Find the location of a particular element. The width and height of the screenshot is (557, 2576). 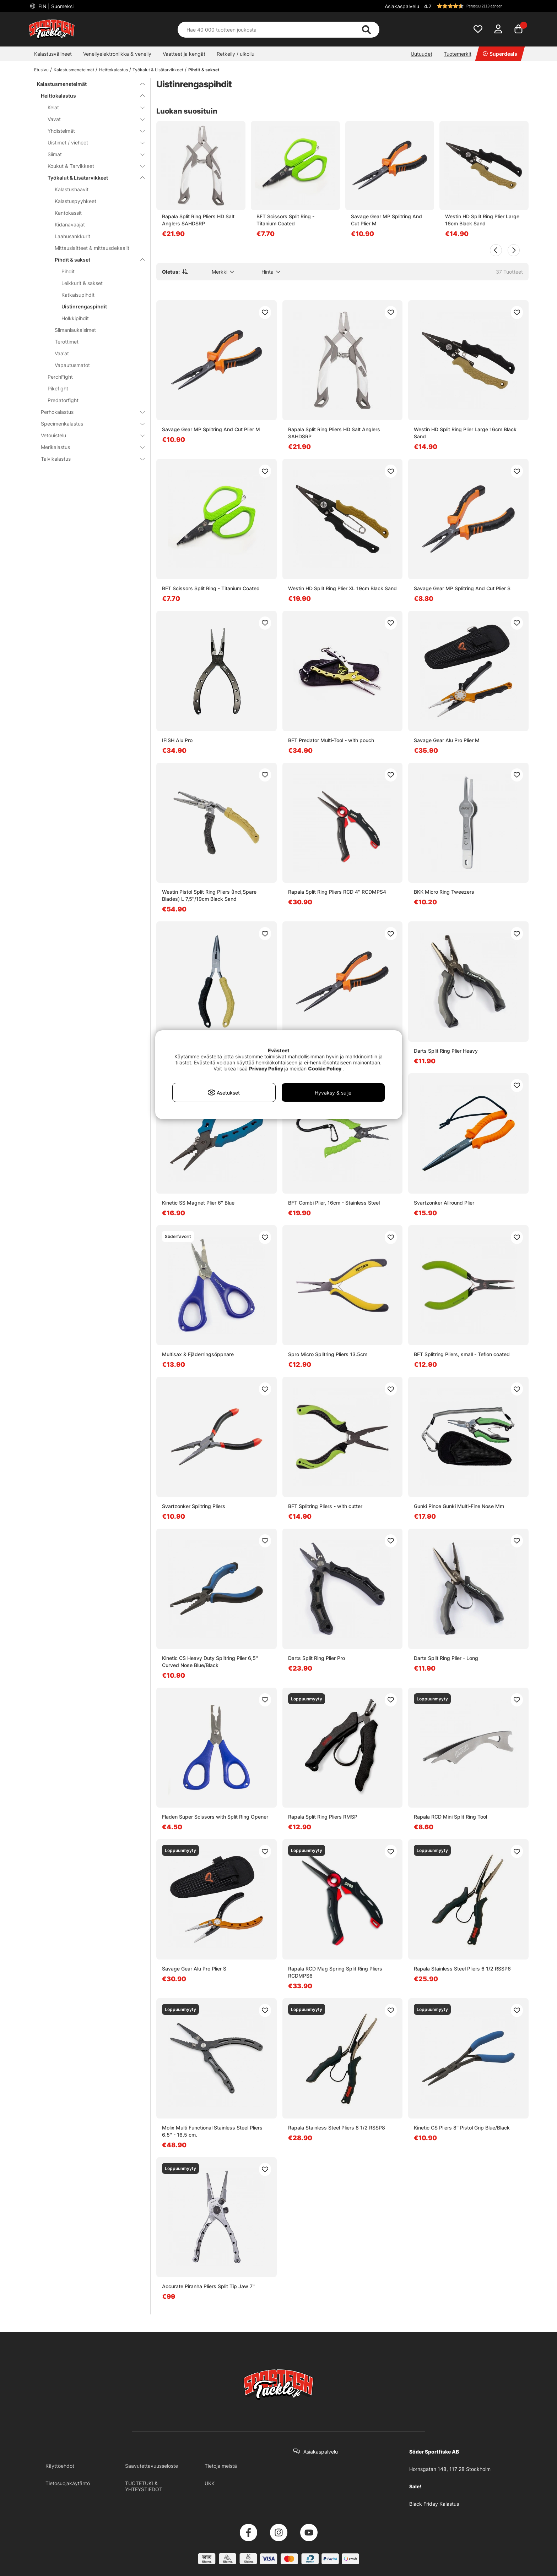

Kelat is located at coordinates (92, 107).